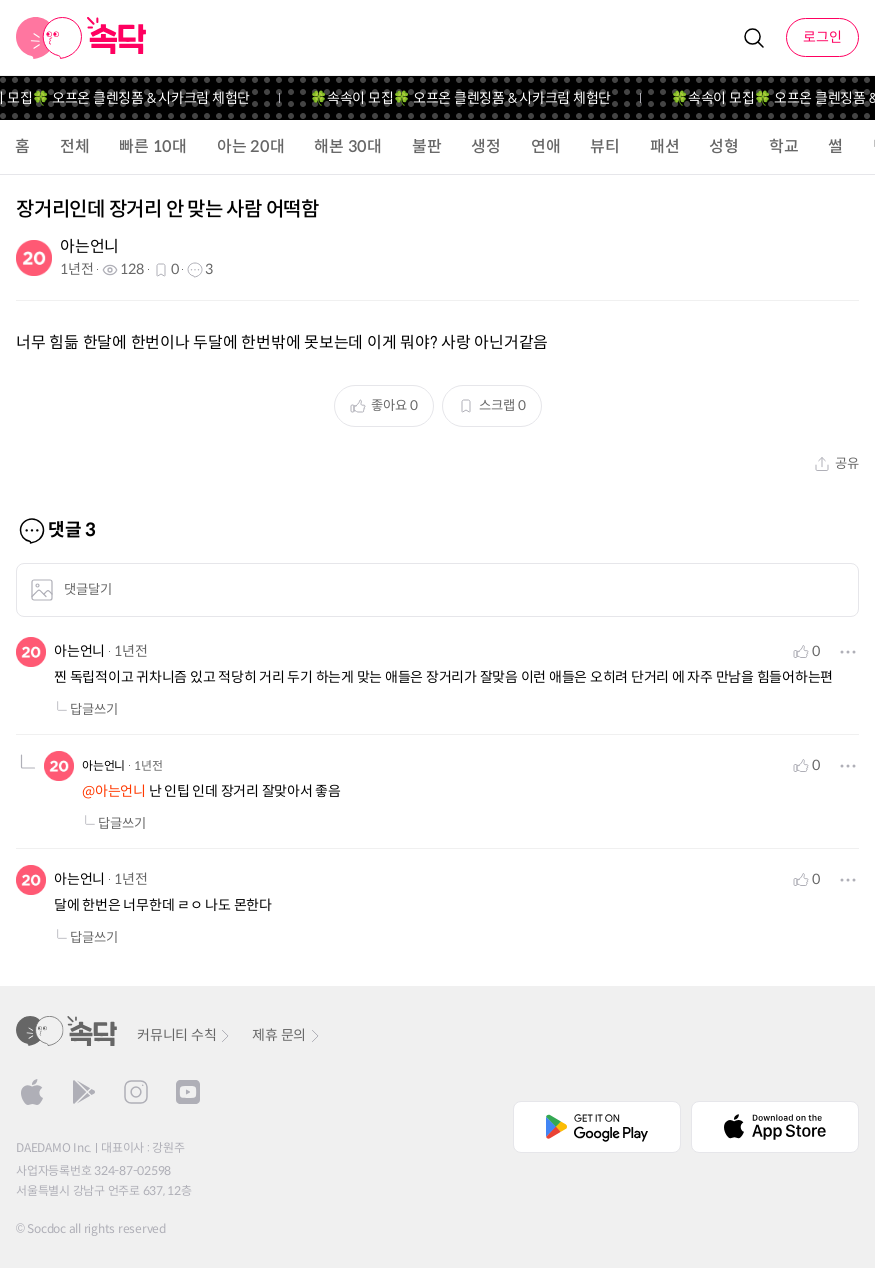 The image size is (875, 1268). I want to click on 전체, so click(75, 146).